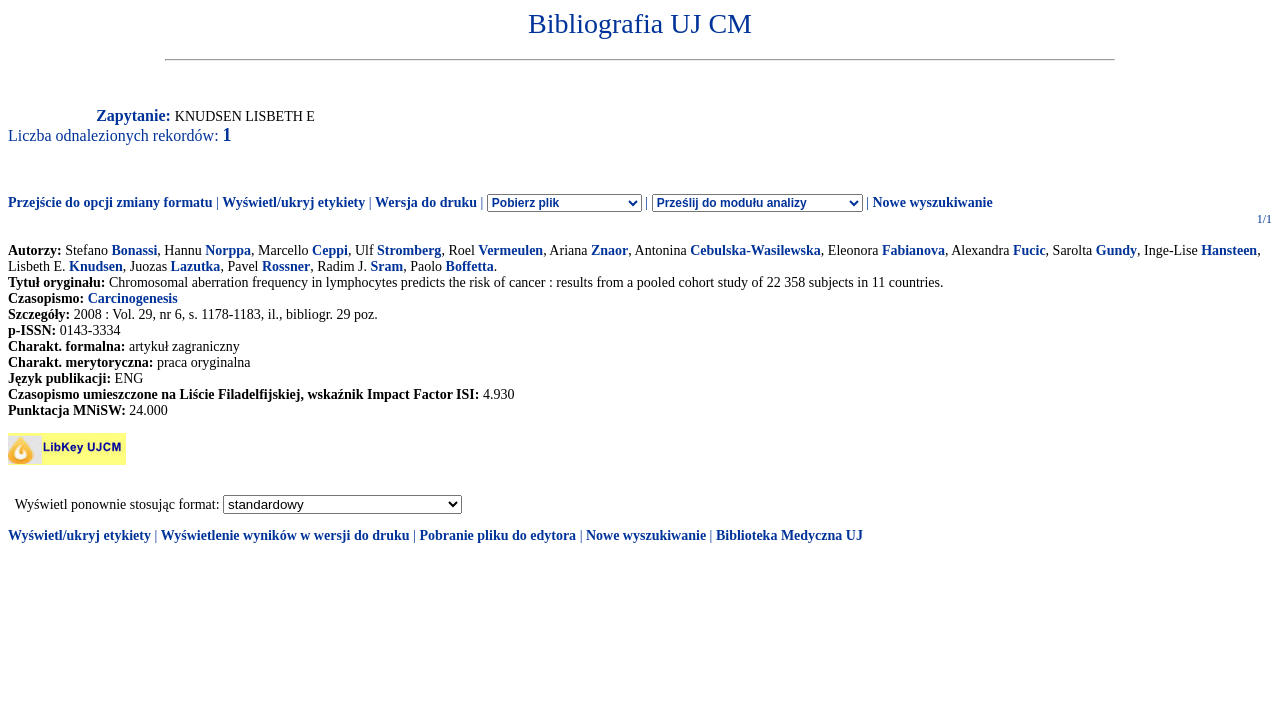  Describe the element at coordinates (1029, 250) in the screenshot. I see `Fucic` at that location.